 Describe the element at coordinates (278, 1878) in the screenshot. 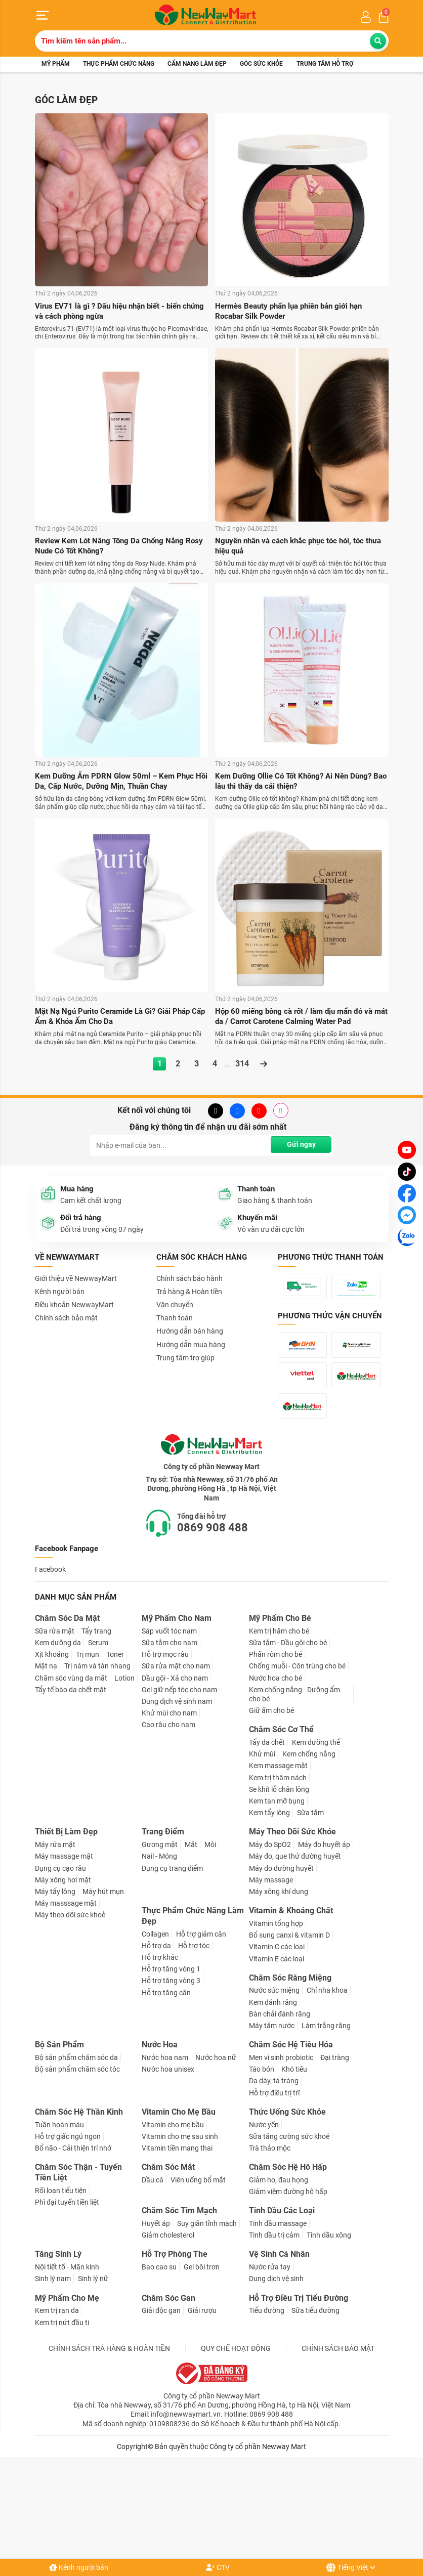

I see `Kem trị thâm nách` at that location.